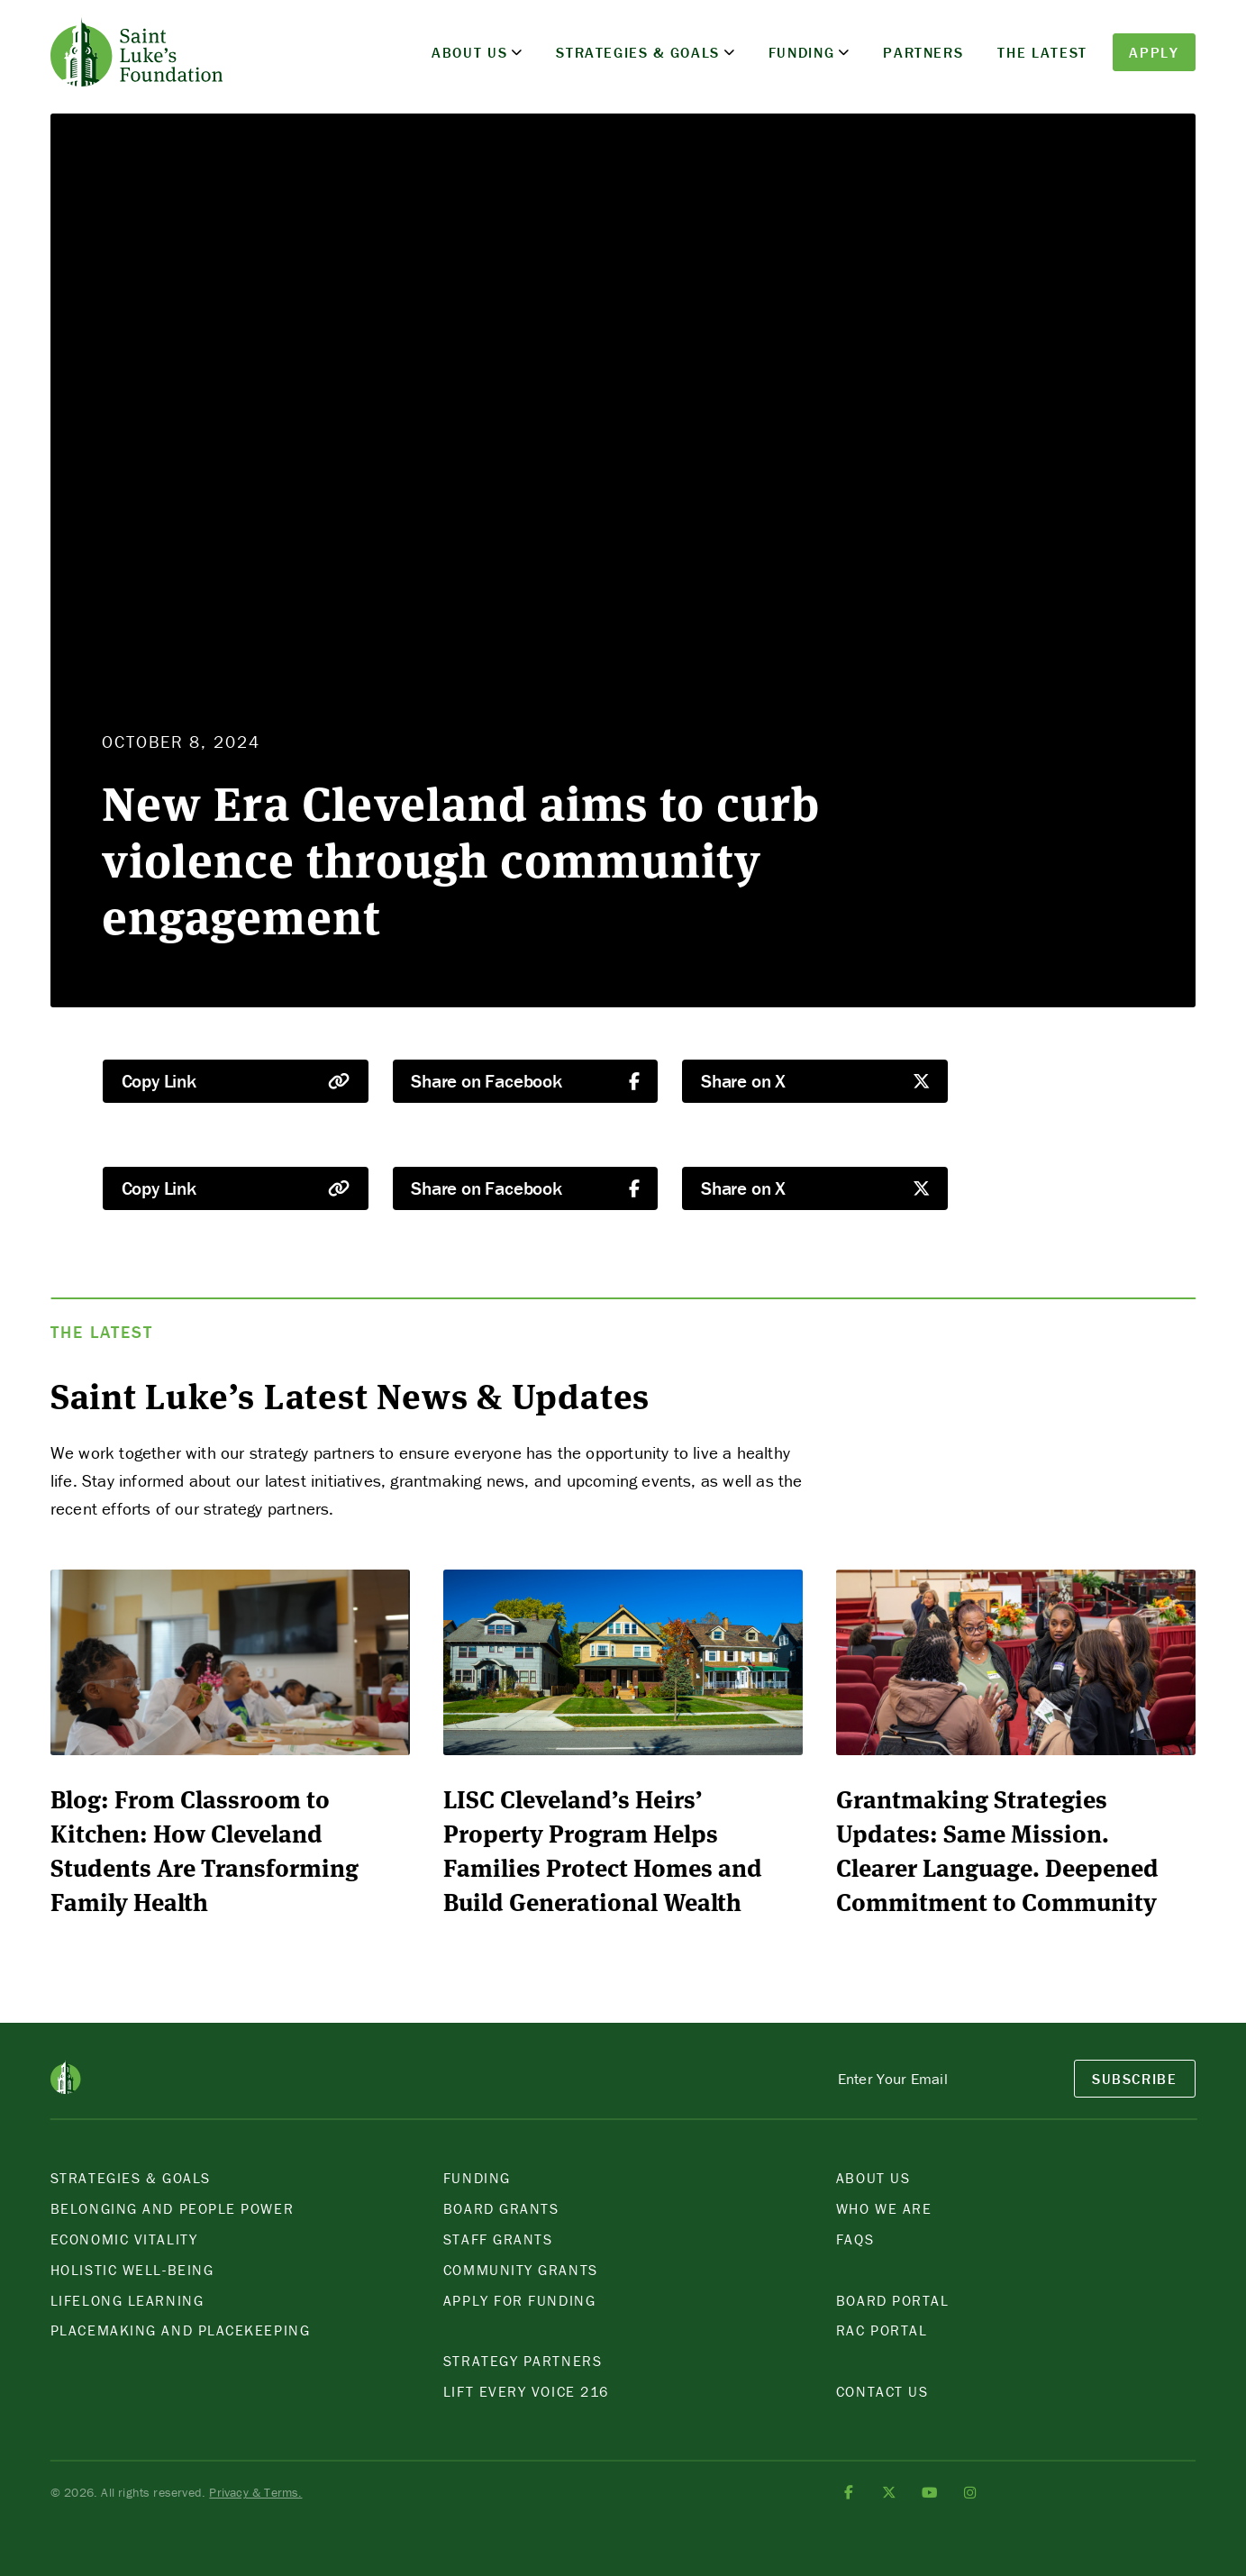 The image size is (1246, 2576). What do you see at coordinates (255, 2492) in the screenshot?
I see `Privacy & Terms.` at bounding box center [255, 2492].